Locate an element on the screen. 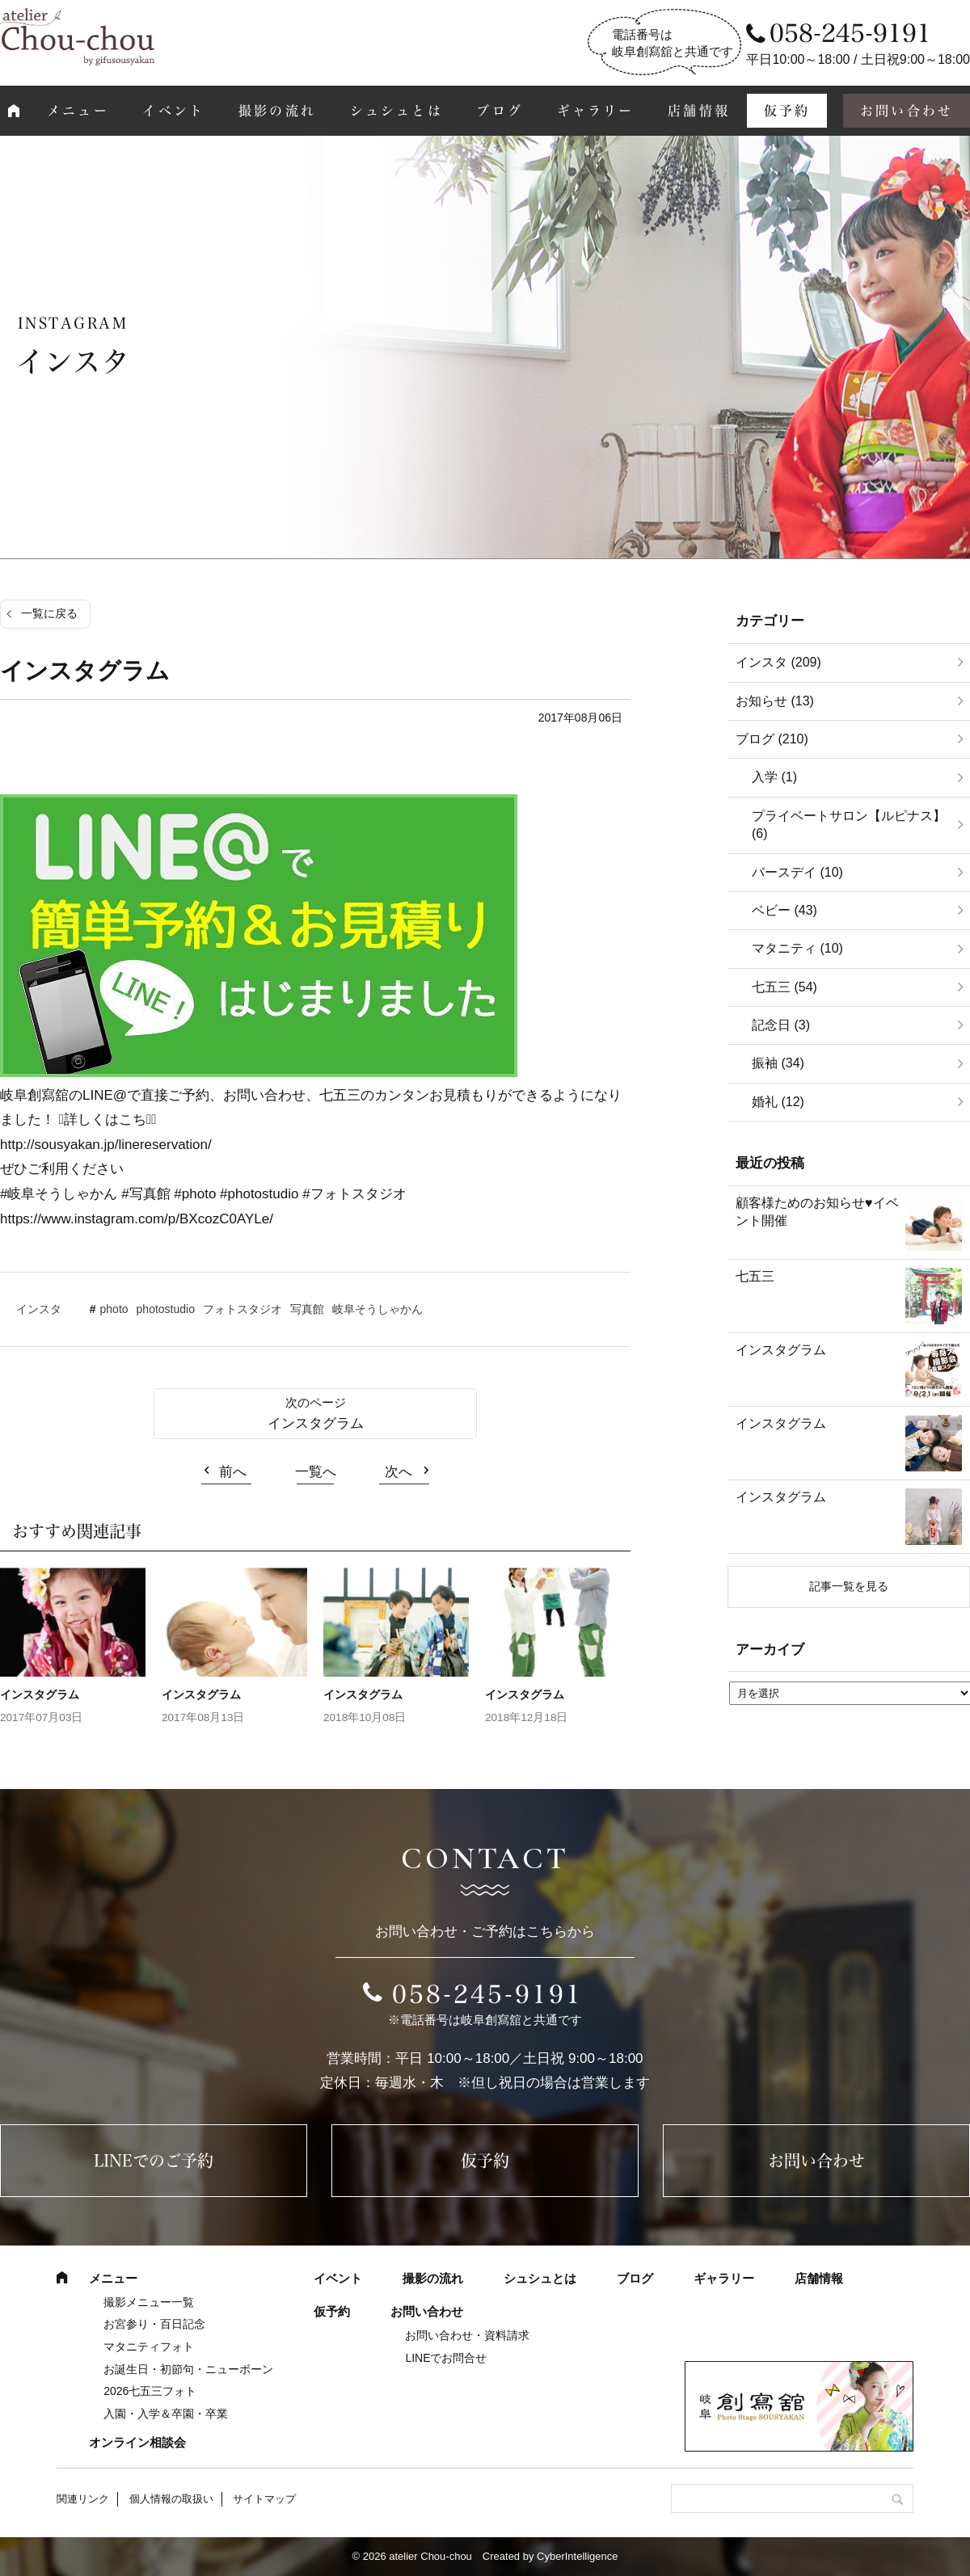 The width and height of the screenshot is (970, 2576). ブログ is located at coordinates (499, 110).